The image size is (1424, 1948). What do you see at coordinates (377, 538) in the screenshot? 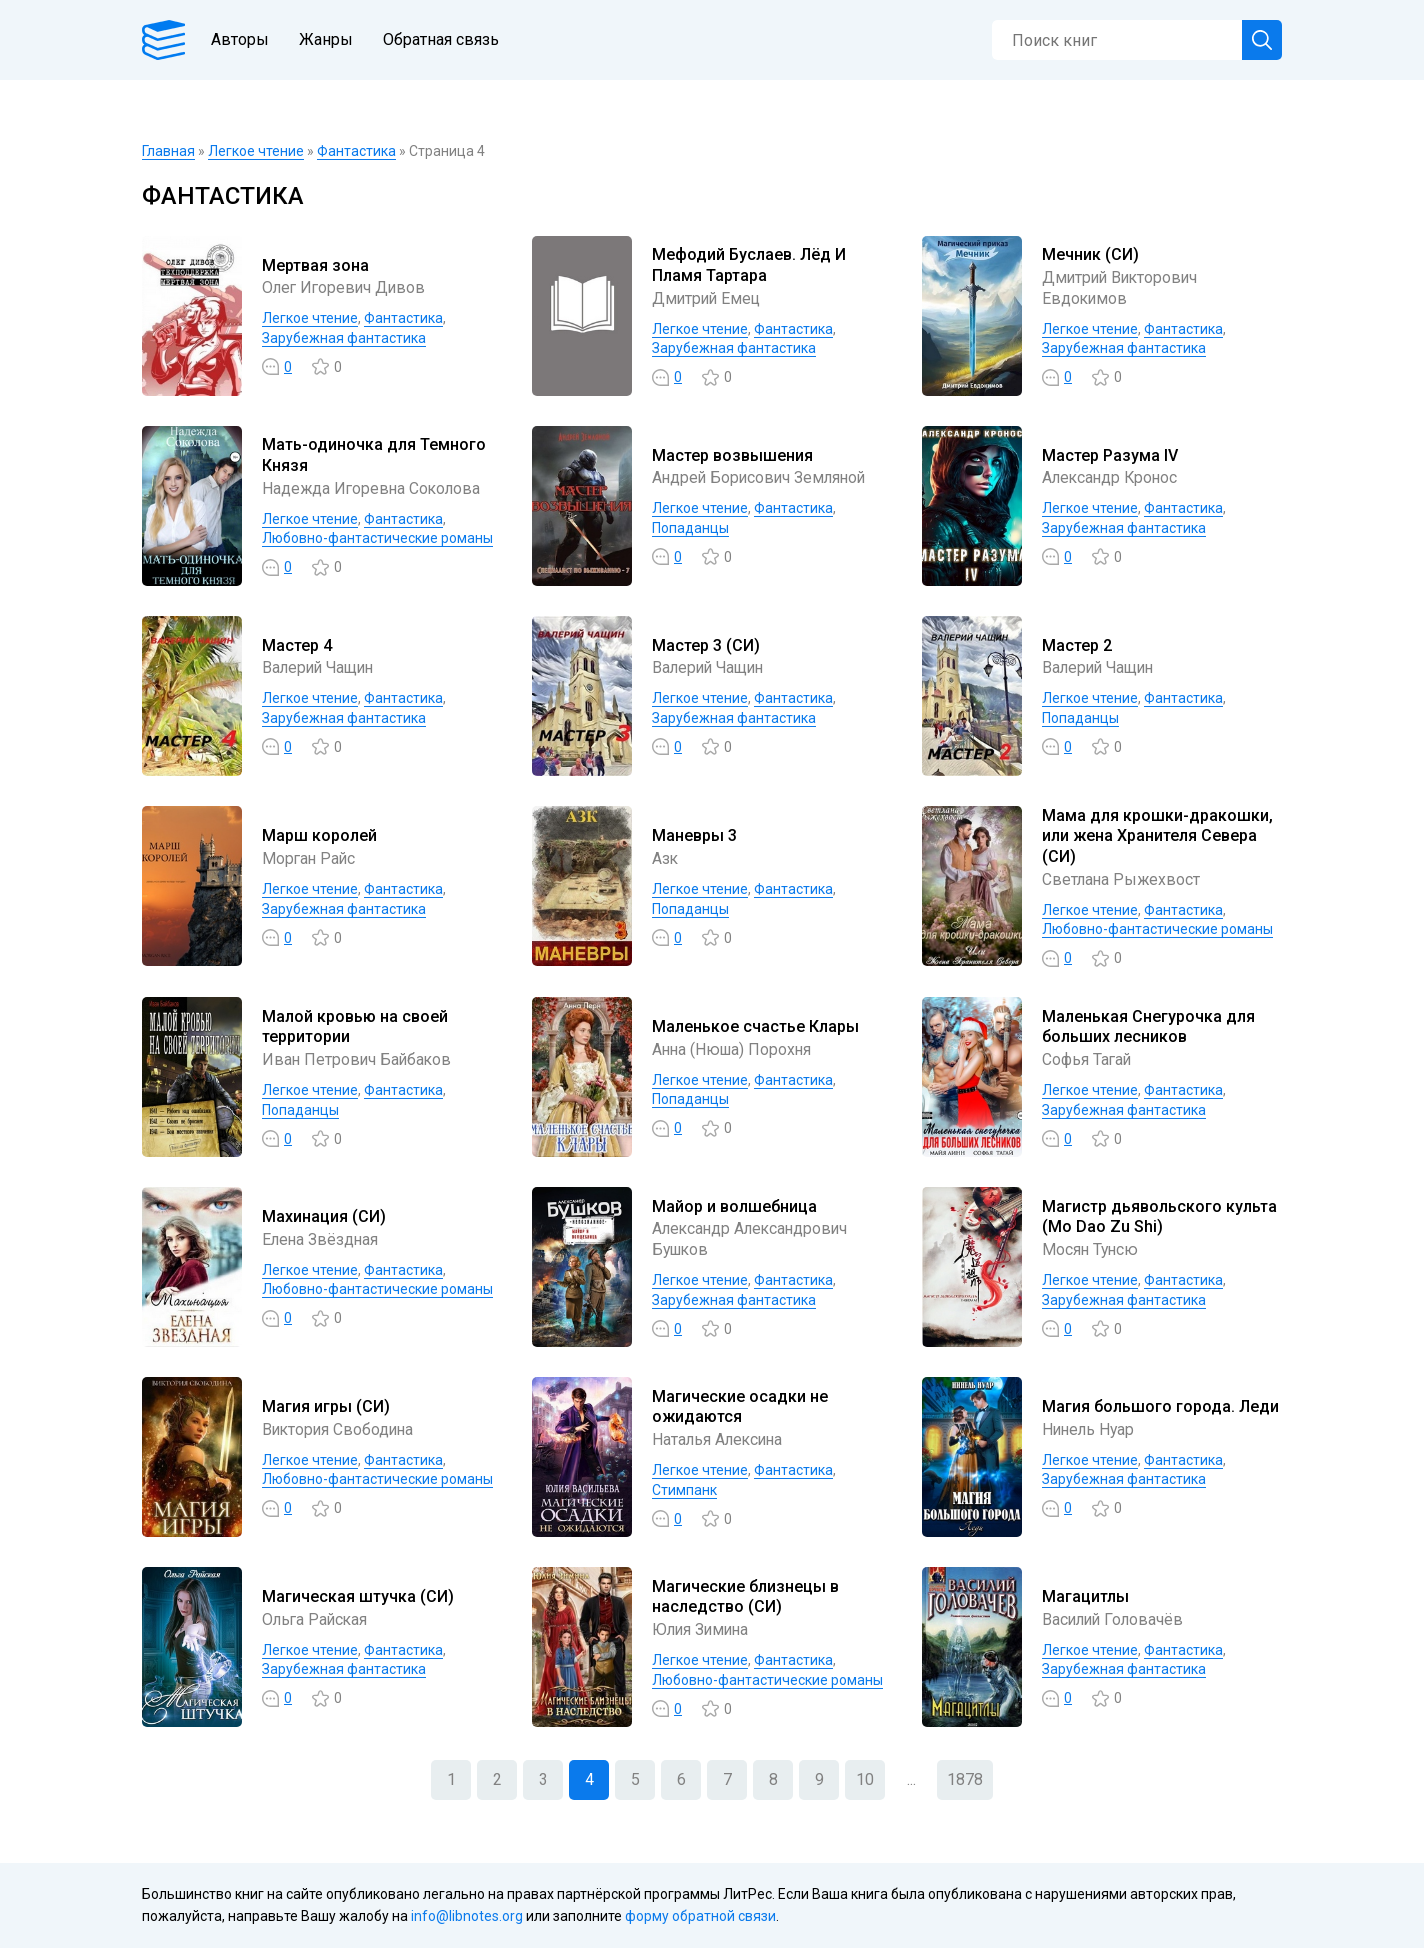
I see `Любовно-фантастические романы` at bounding box center [377, 538].